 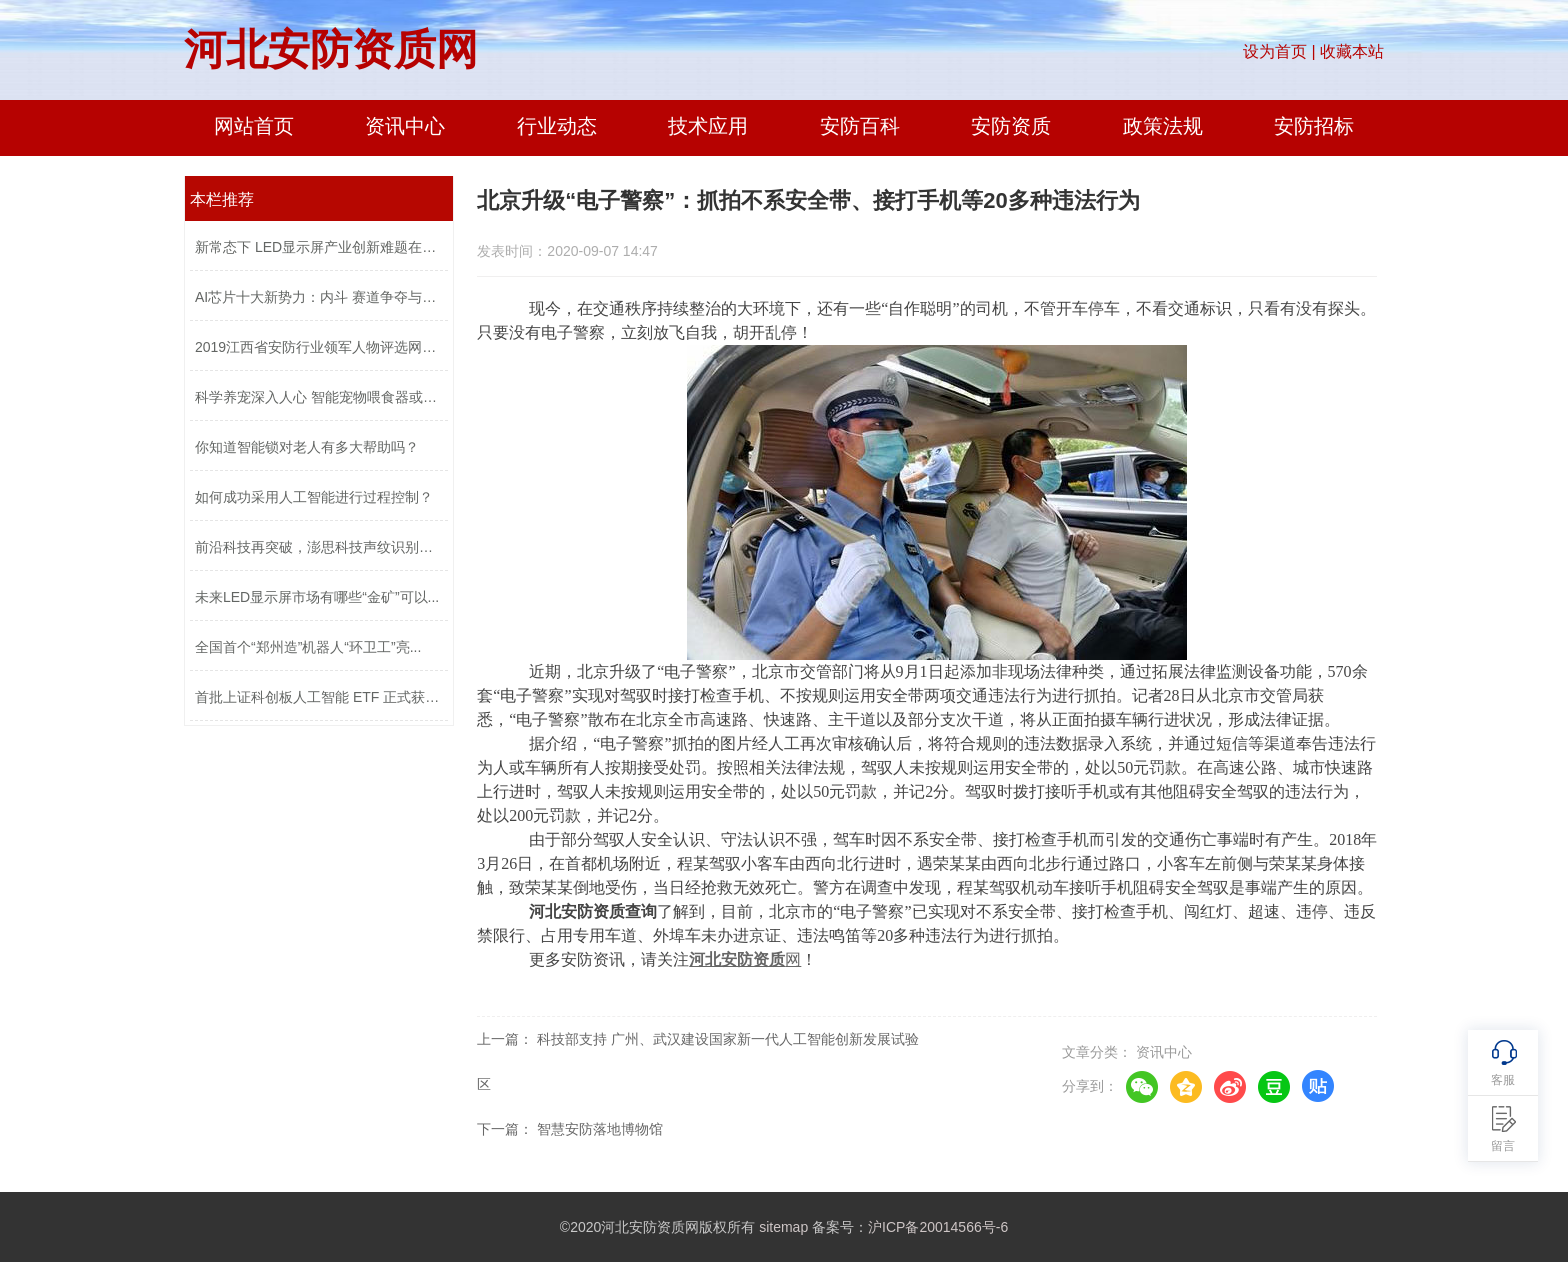 I want to click on 你知道智能锁对老人有多大帮助吗？, so click(x=307, y=447).